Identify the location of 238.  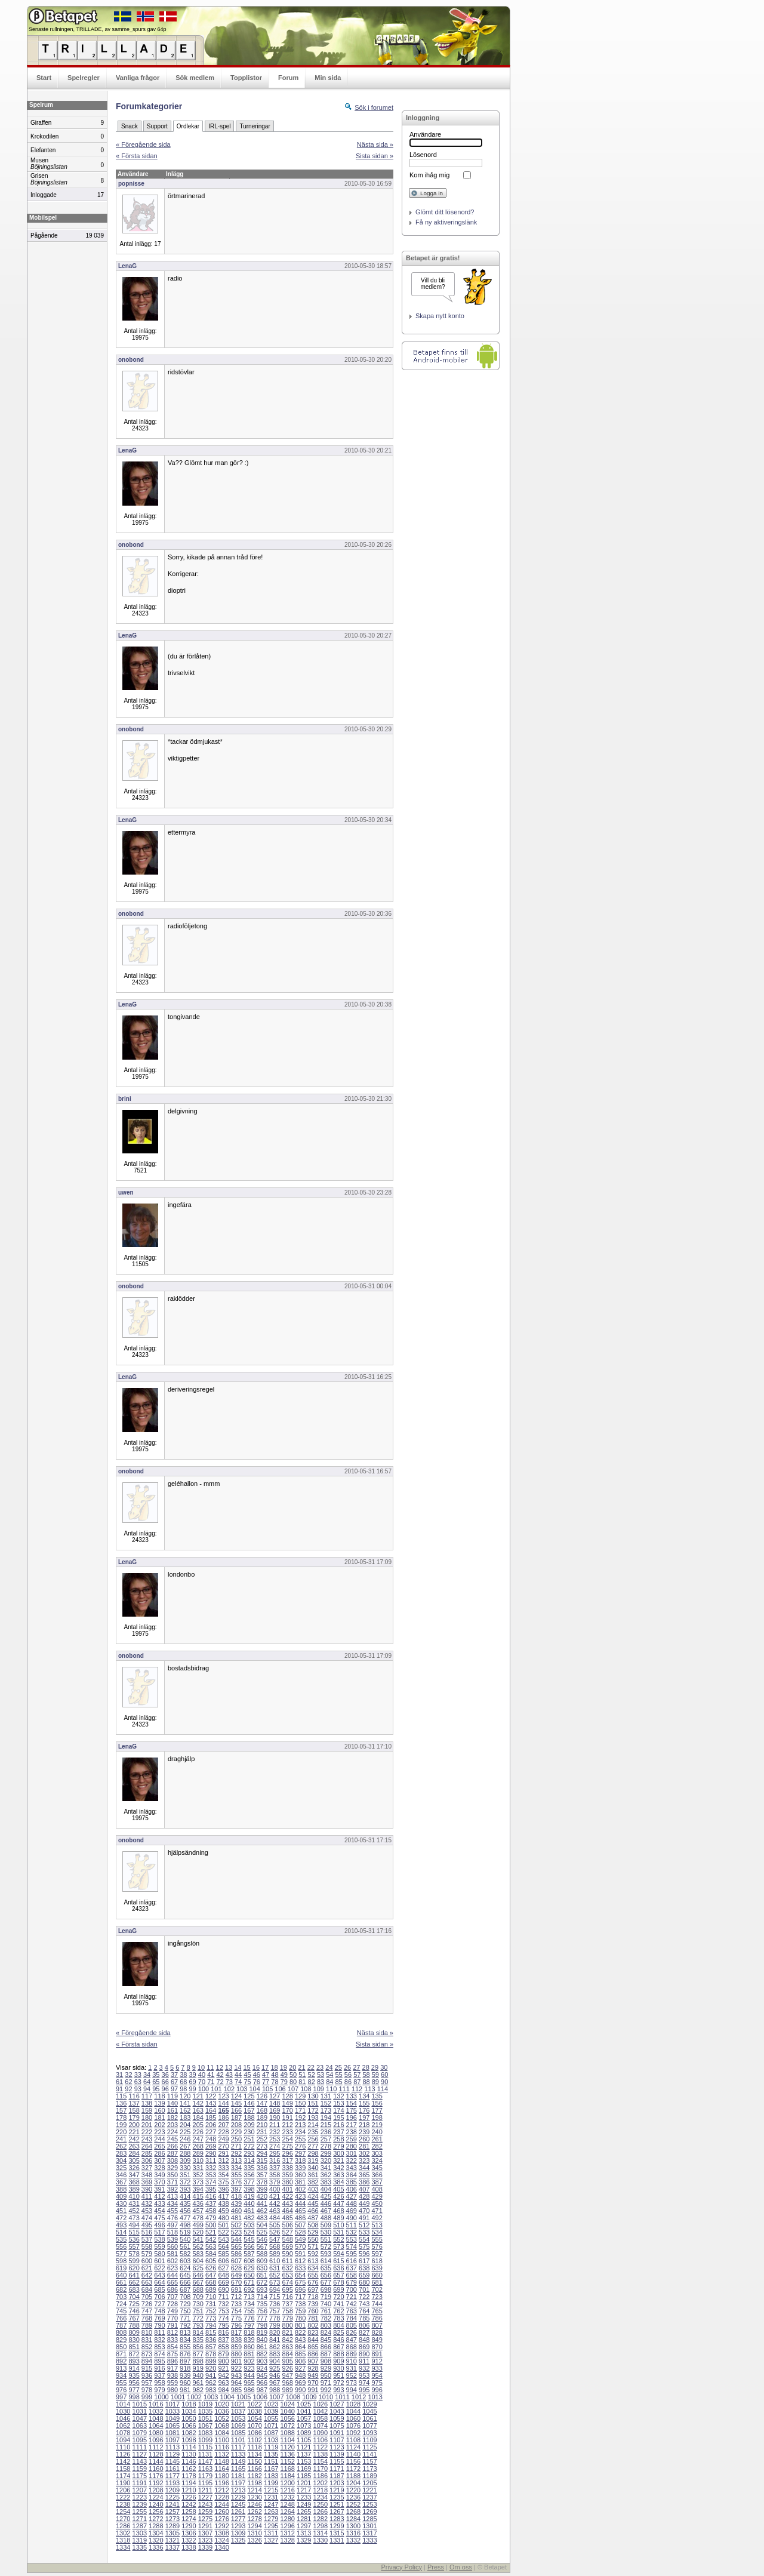
(351, 2131).